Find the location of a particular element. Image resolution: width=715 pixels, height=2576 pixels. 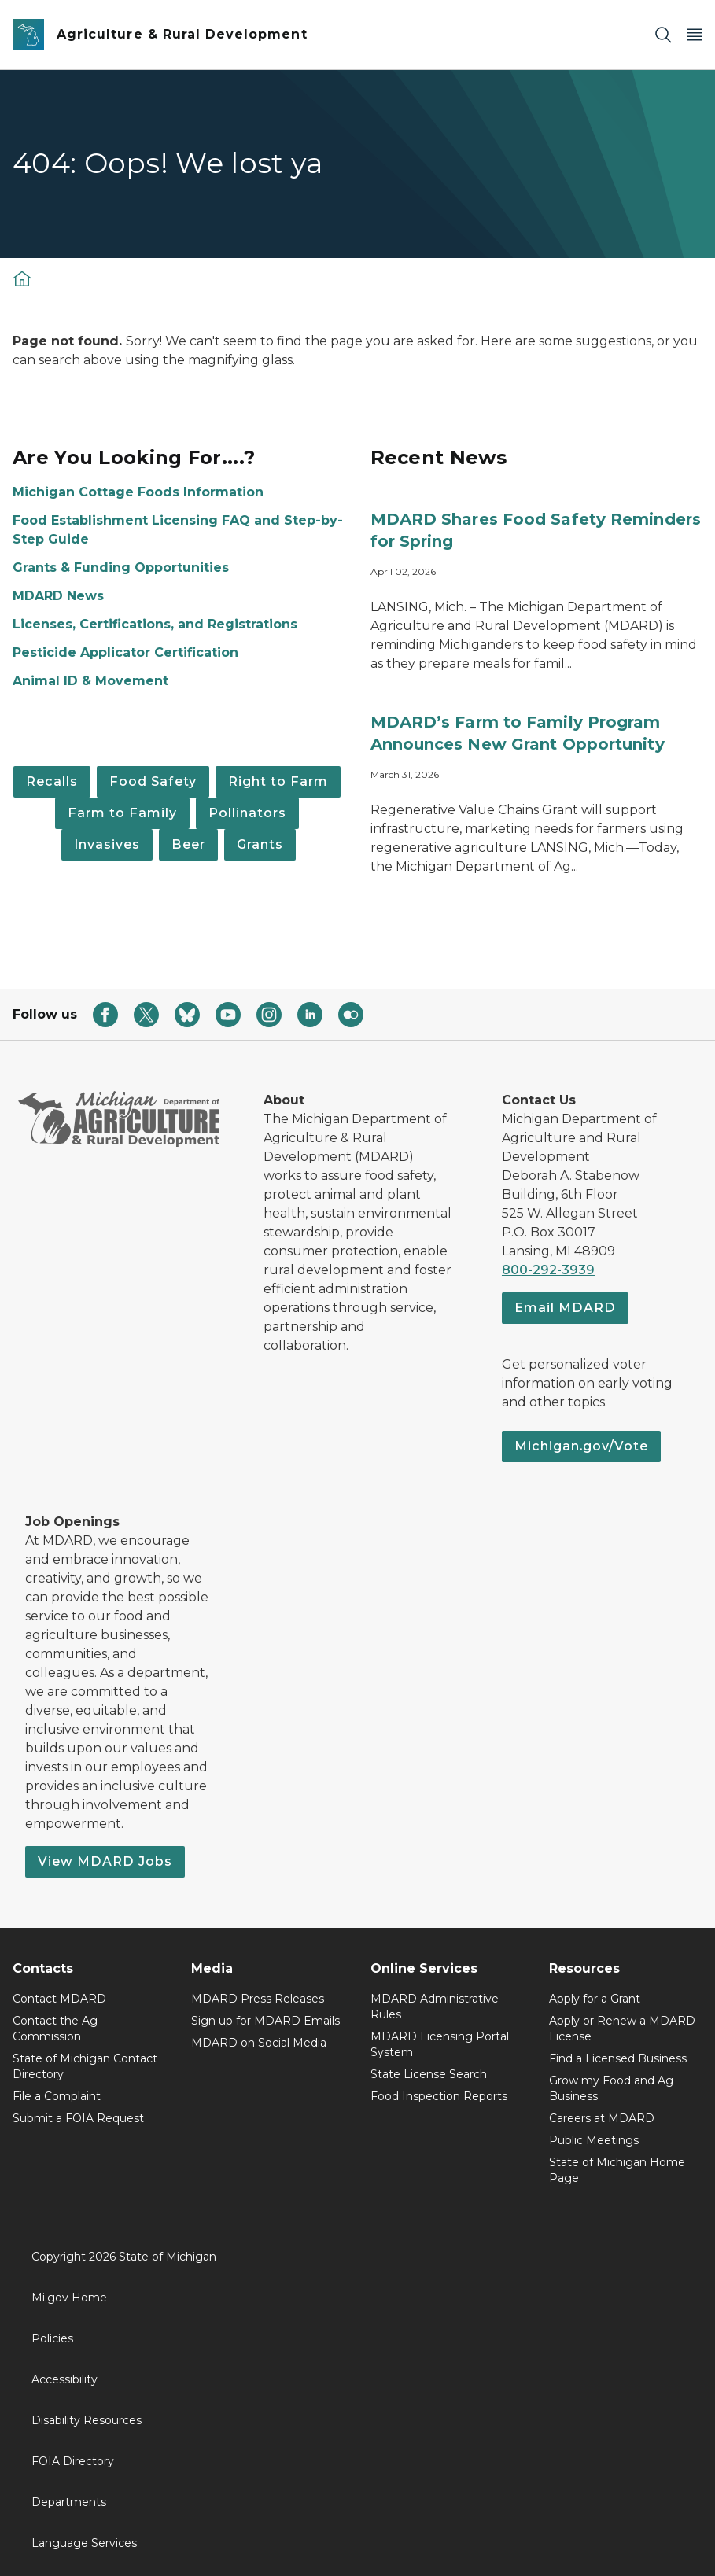

Contact the Ag Commission is located at coordinates (55, 2028).